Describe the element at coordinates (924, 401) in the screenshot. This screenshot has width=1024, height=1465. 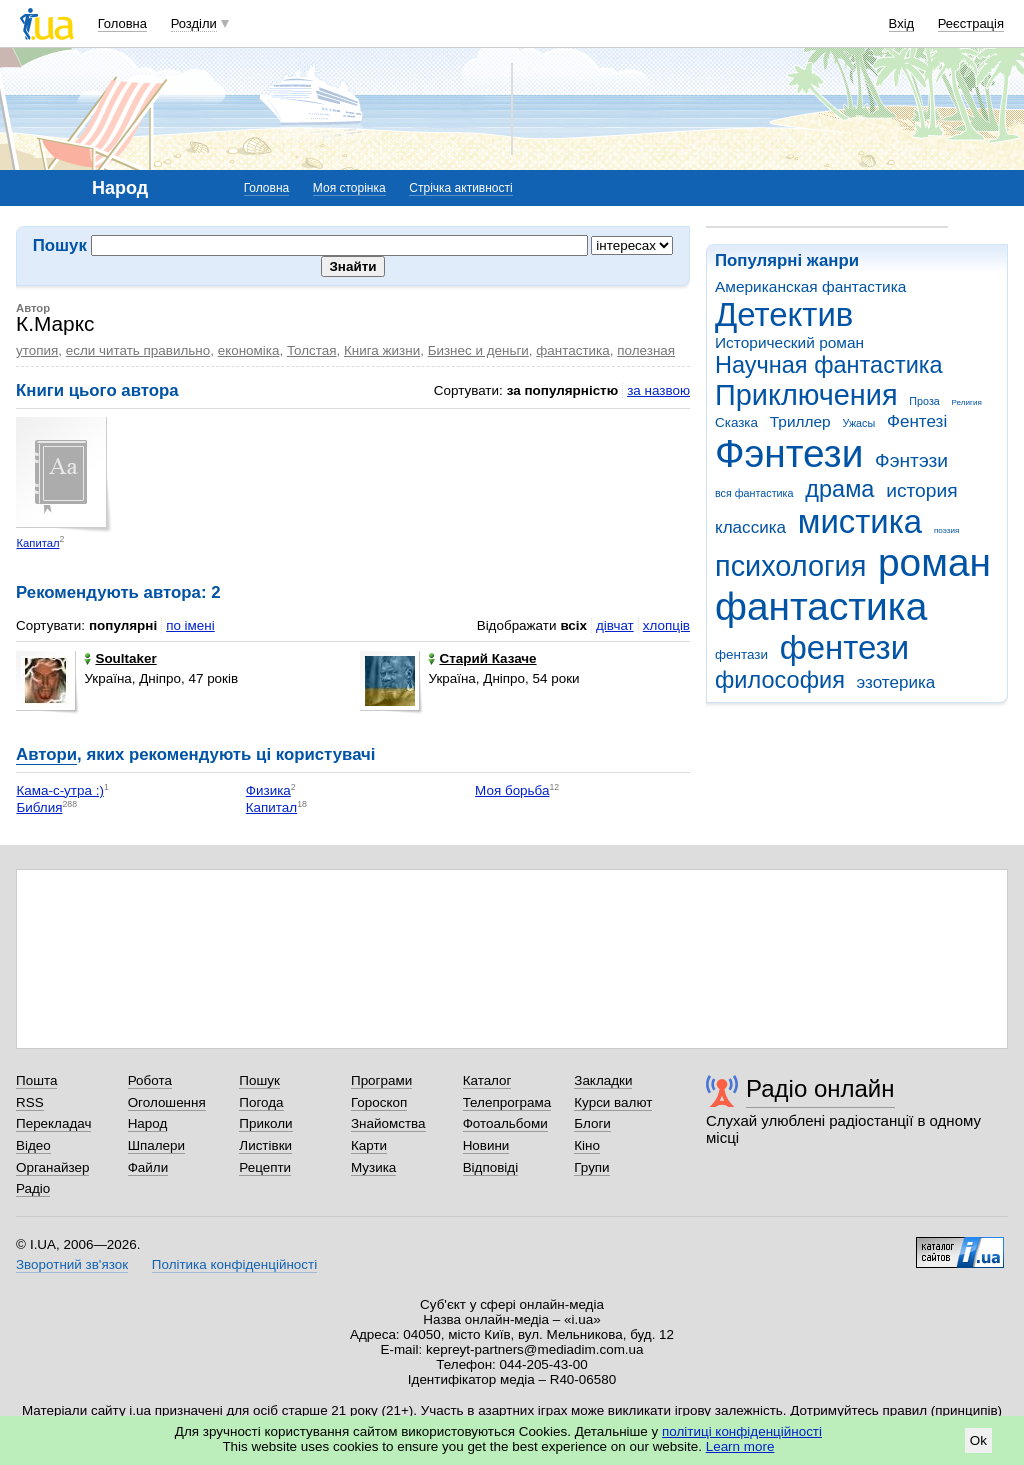
I see `Проза` at that location.